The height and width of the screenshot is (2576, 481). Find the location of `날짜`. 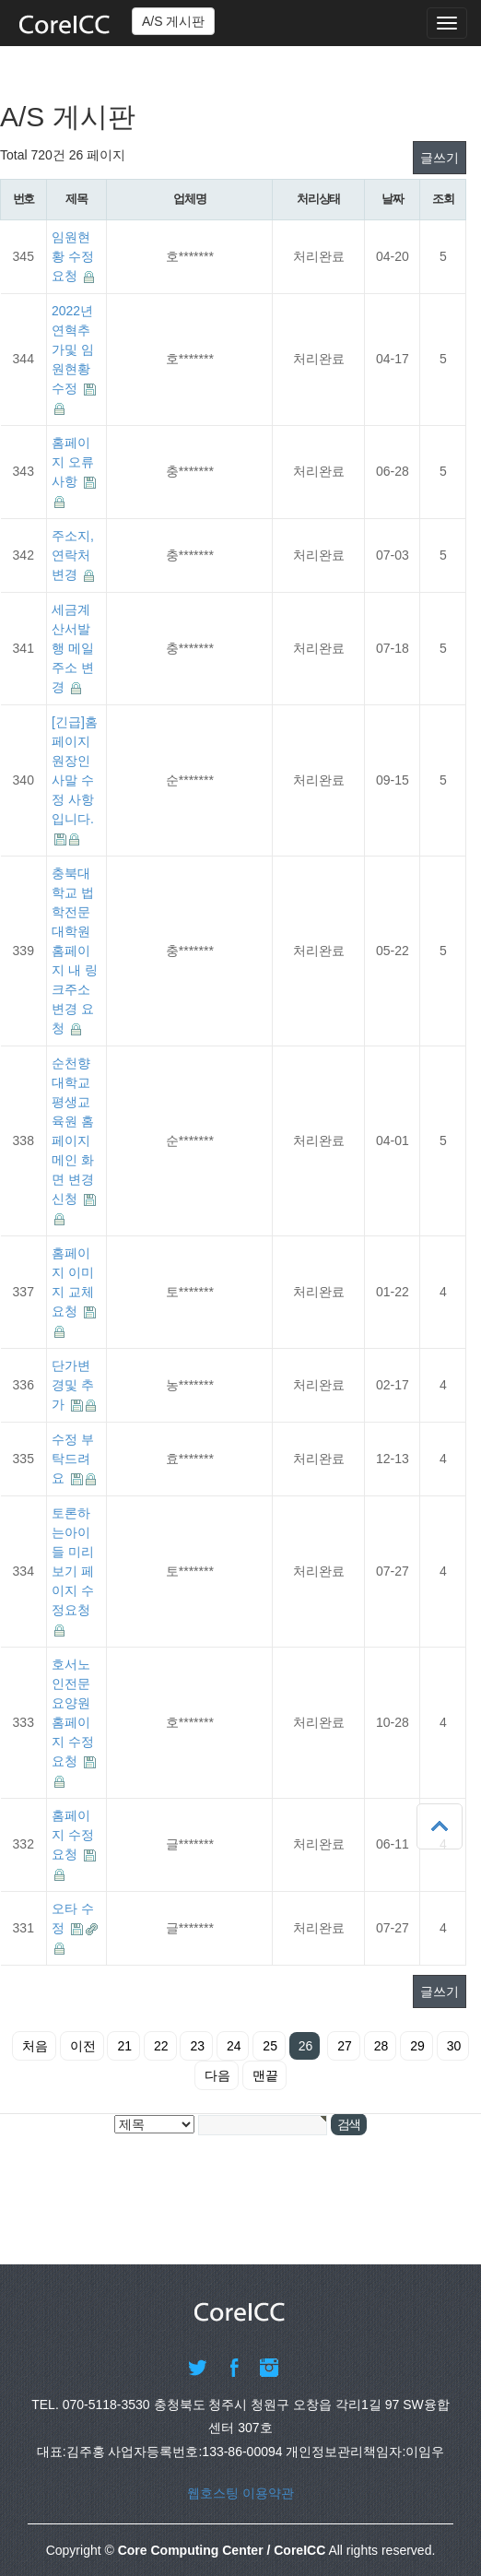

날짜 is located at coordinates (392, 199).